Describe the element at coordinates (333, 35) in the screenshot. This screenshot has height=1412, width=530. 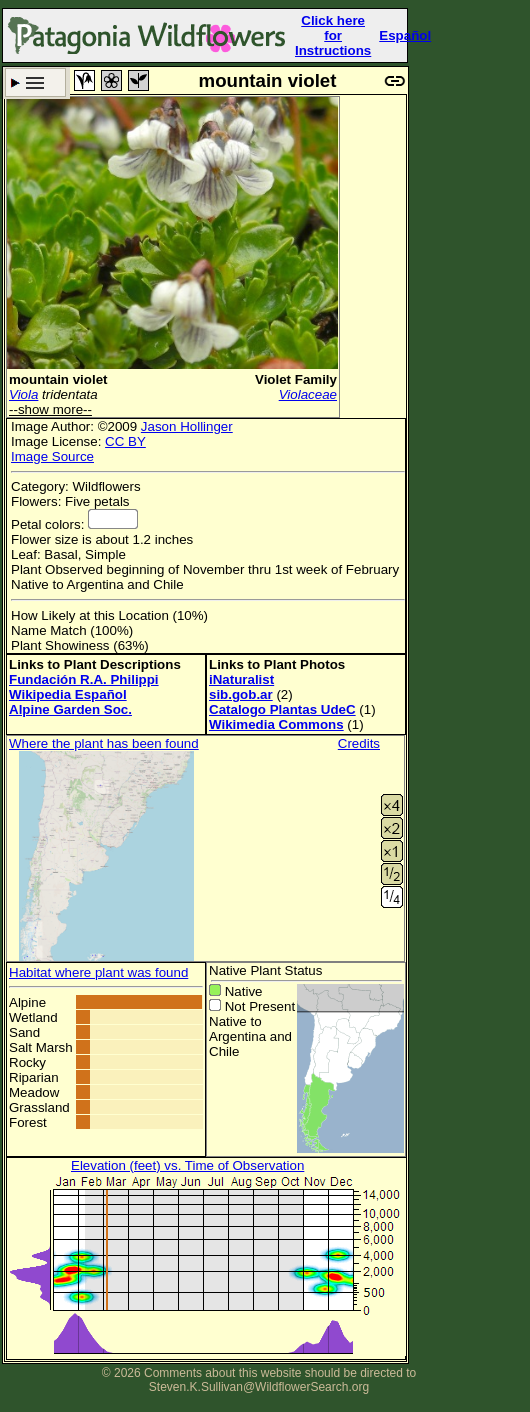
I see `Click here forInstructions` at that location.